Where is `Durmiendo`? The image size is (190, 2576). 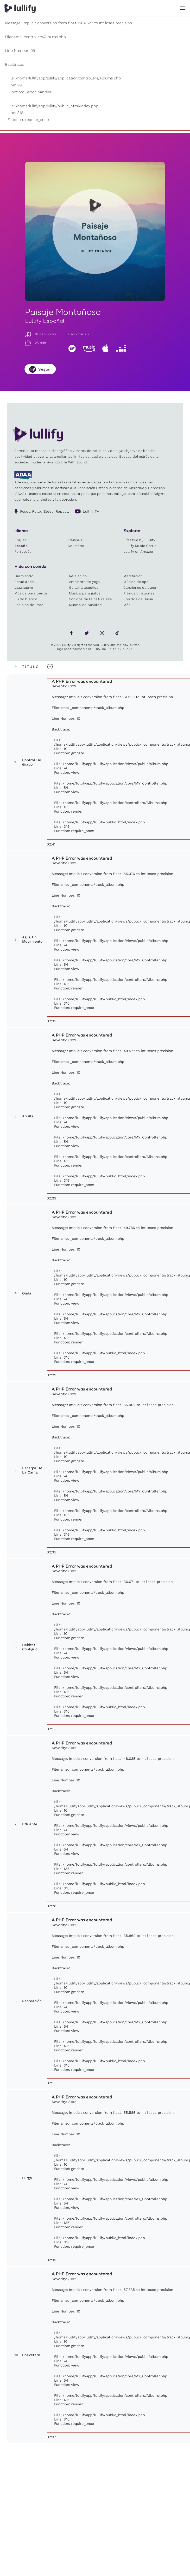
Durmiendo is located at coordinates (23, 576).